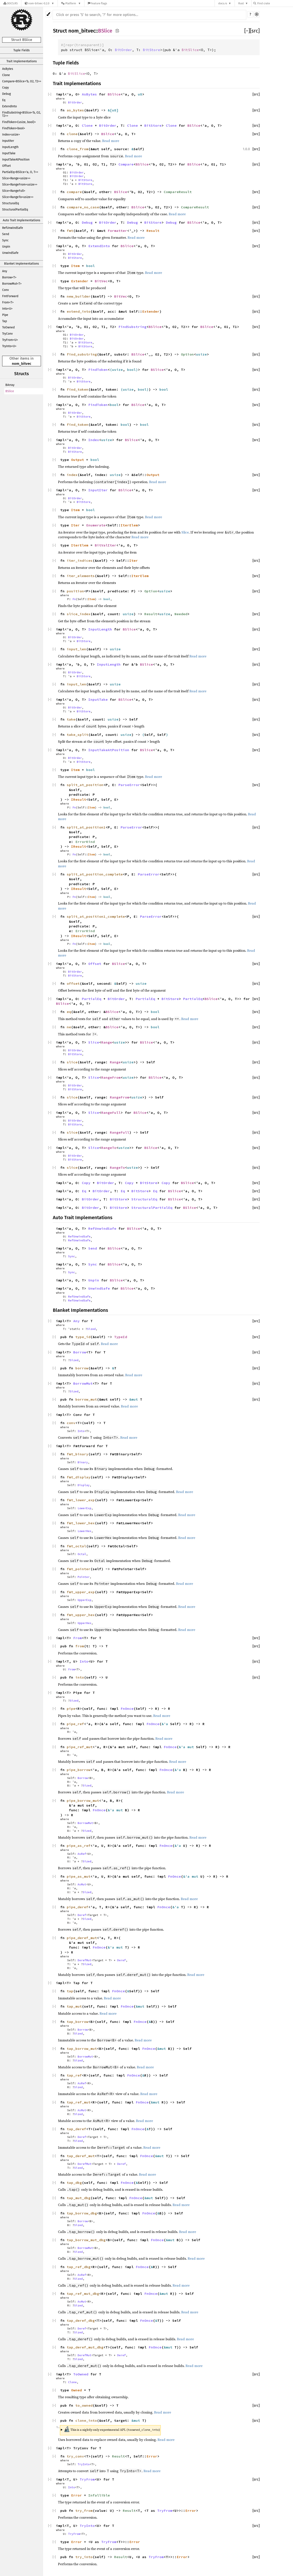 The height and width of the screenshot is (2576, 293). What do you see at coordinates (74, 599) in the screenshot?
I see `Fn` at bounding box center [74, 599].